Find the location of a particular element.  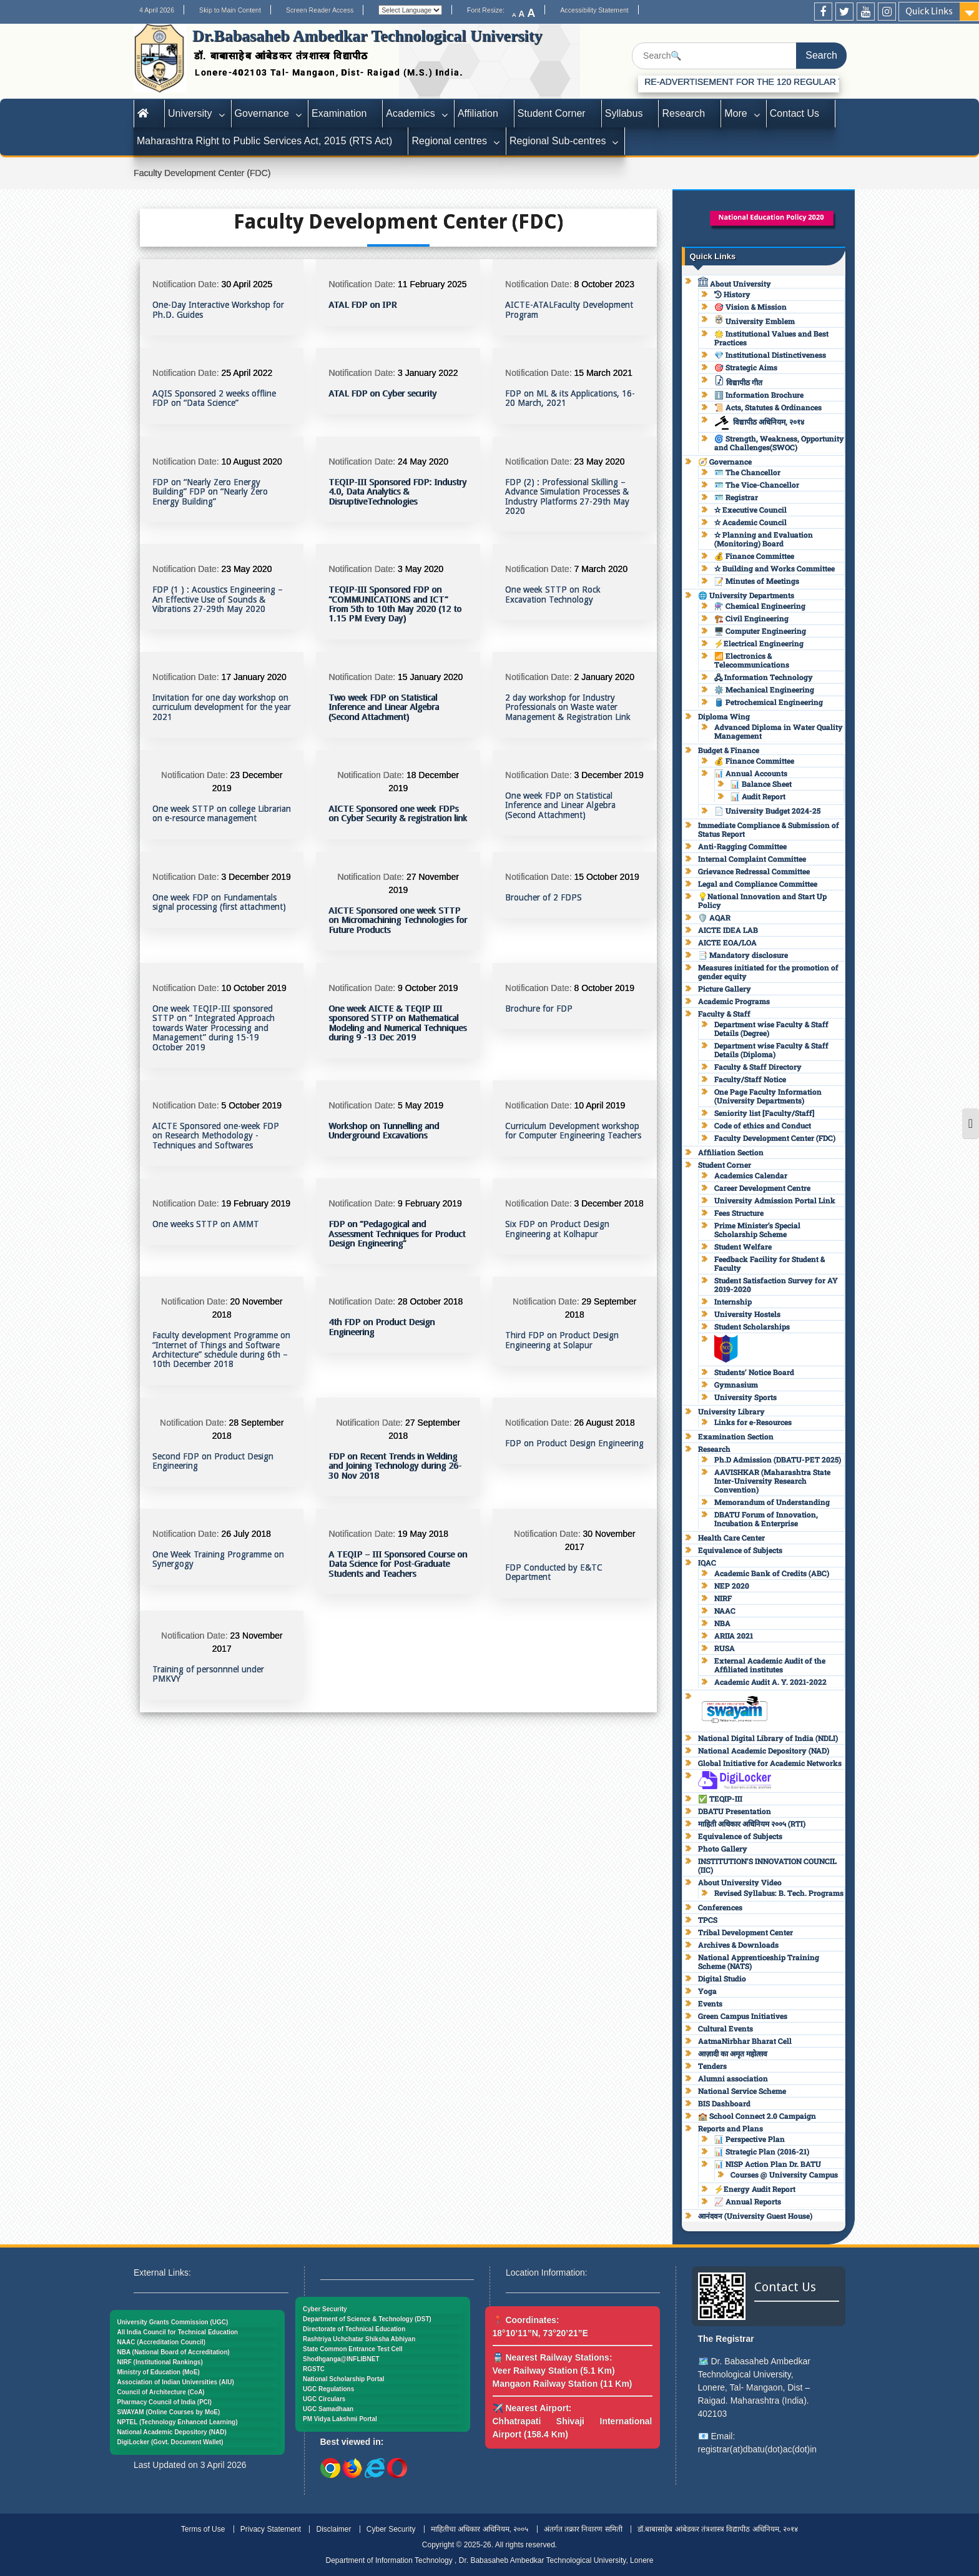

Pharmacy Council of India (PCI) is located at coordinates (164, 2402).